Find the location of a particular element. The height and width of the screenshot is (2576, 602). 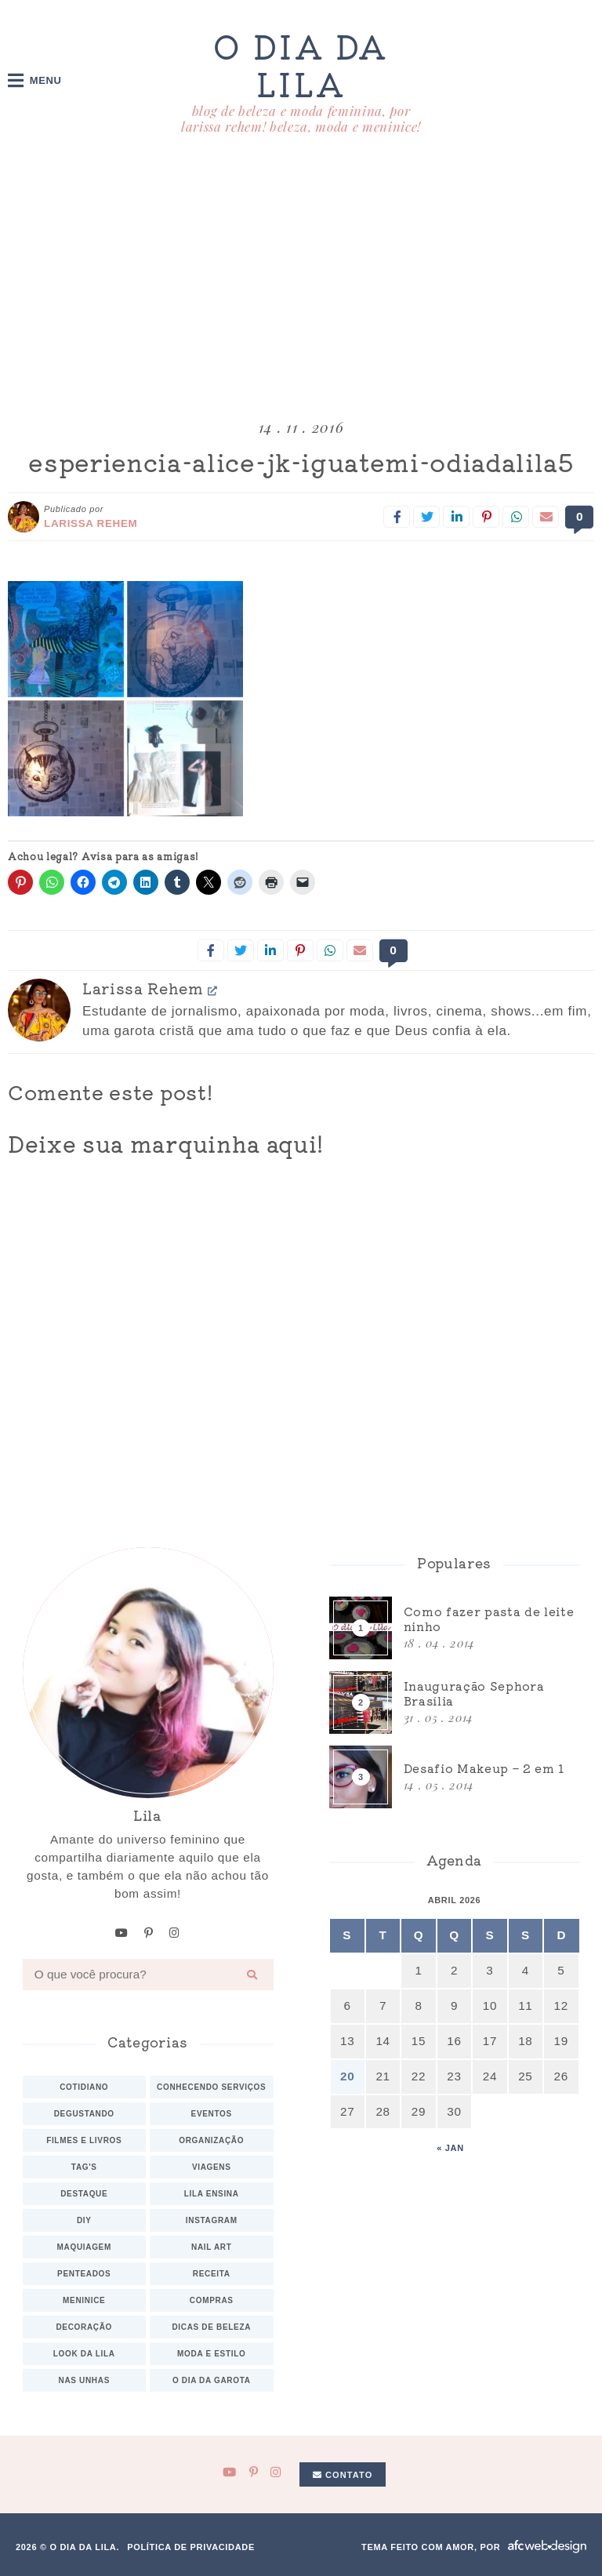

esperiencia-alice-jk-iguatemi-odiadalila5 is located at coordinates (301, 462).